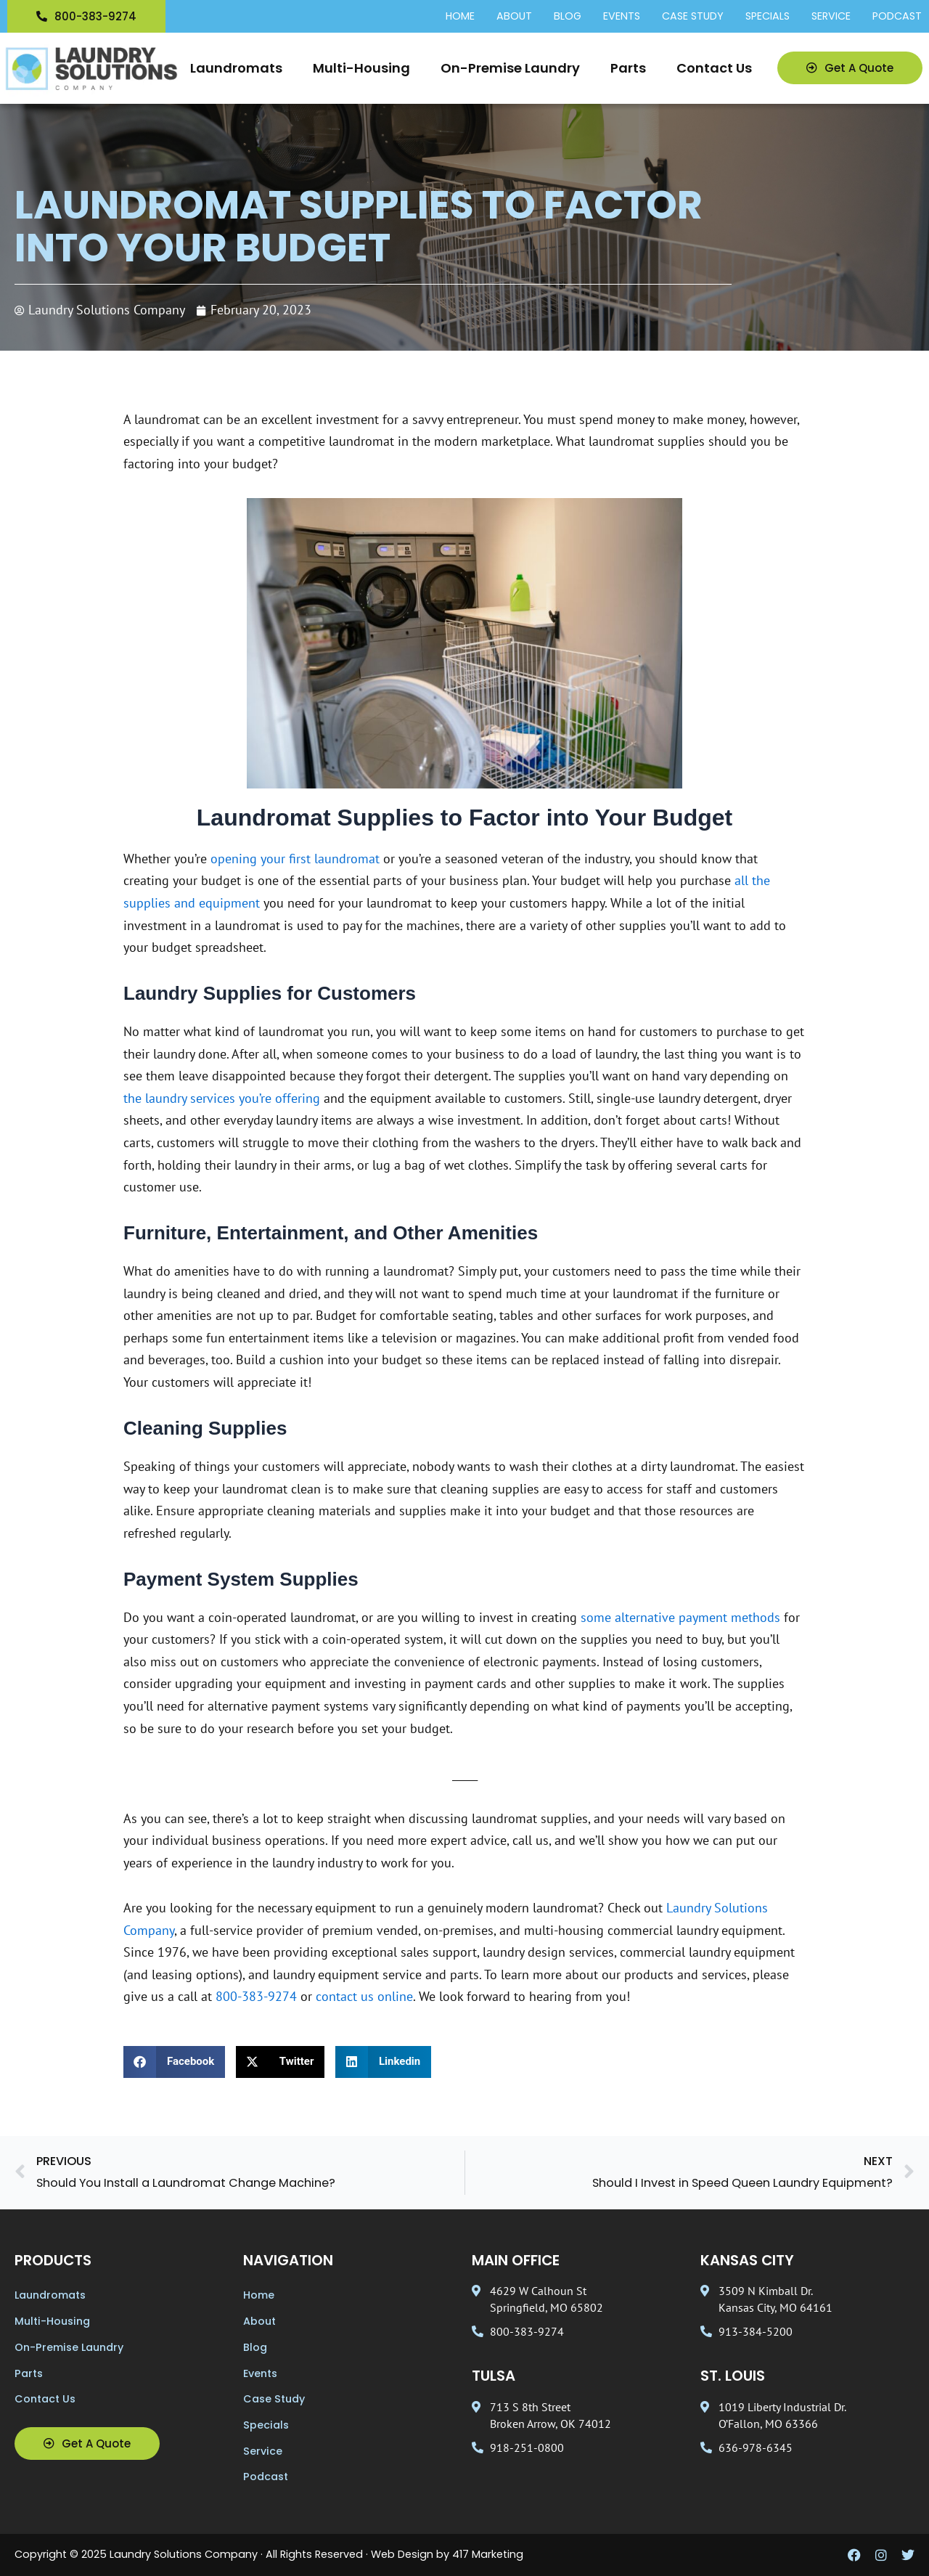 This screenshot has height=2576, width=929. I want to click on Specials, so click(767, 17).